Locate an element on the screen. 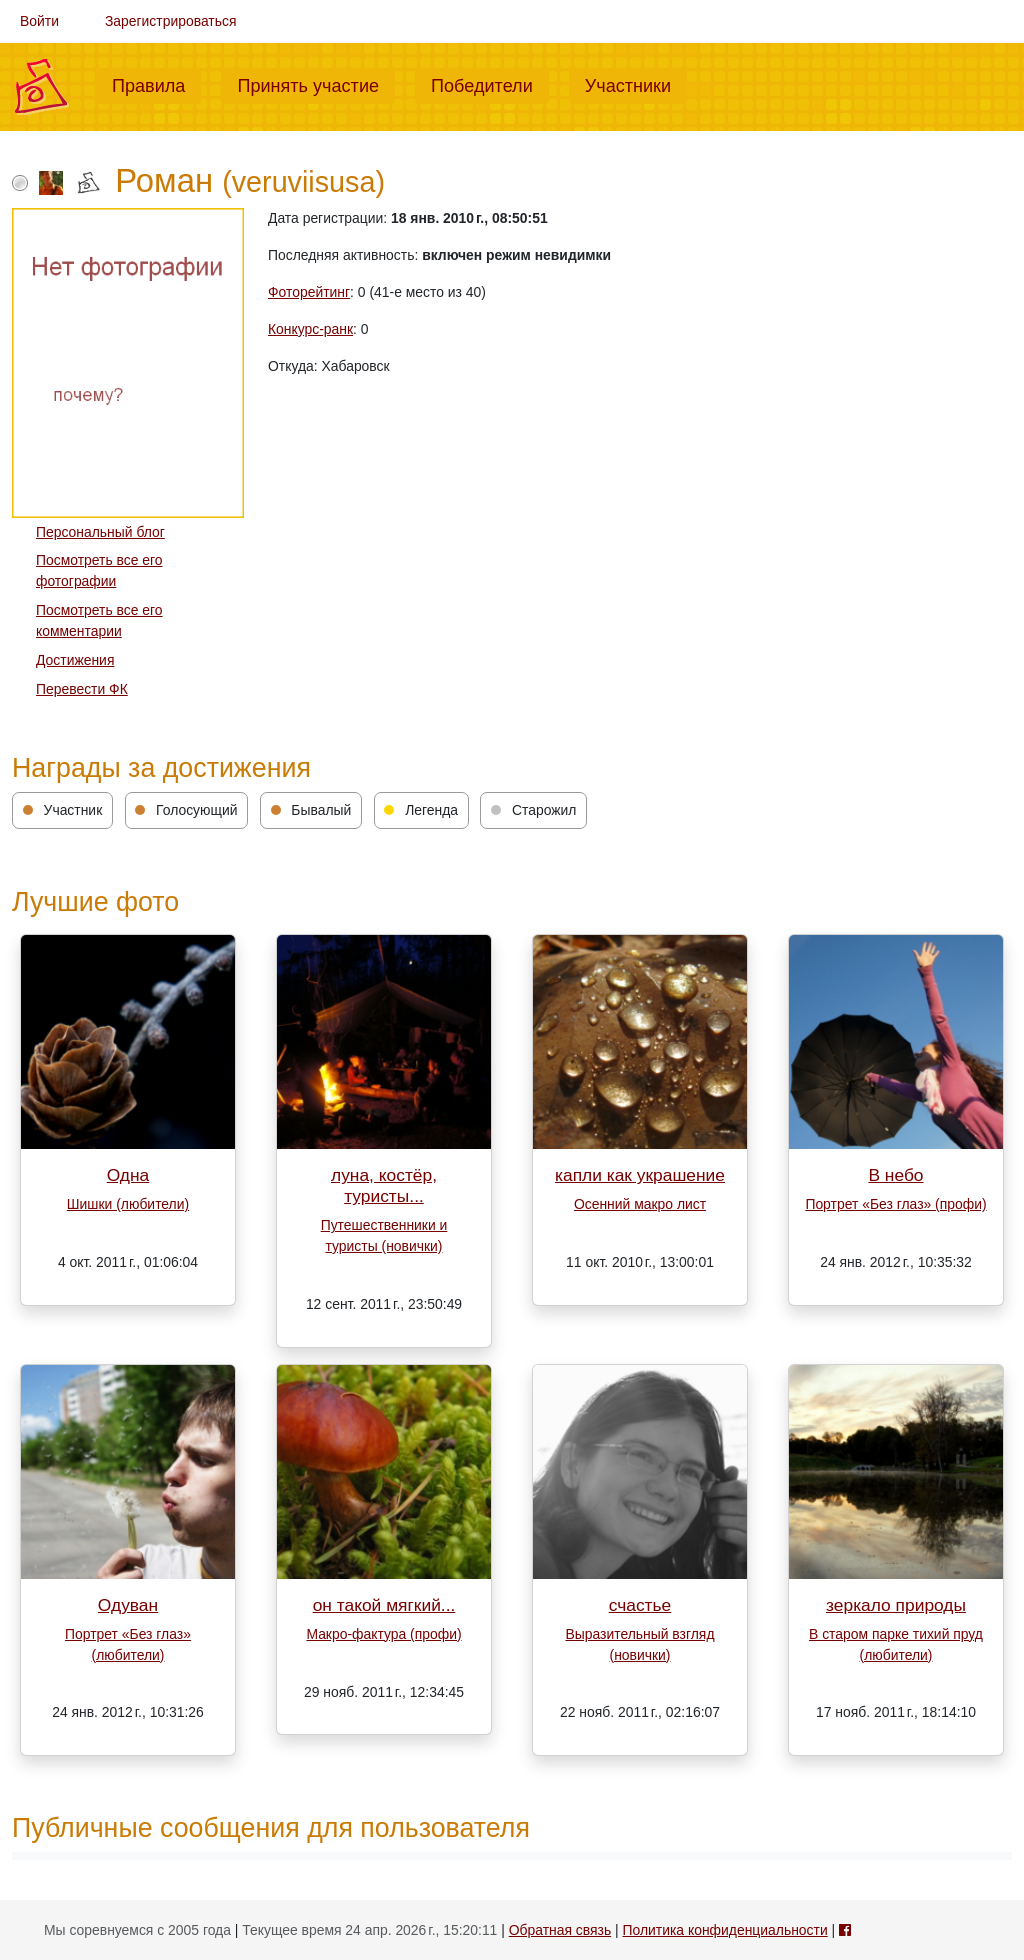  Войти is located at coordinates (39, 21).